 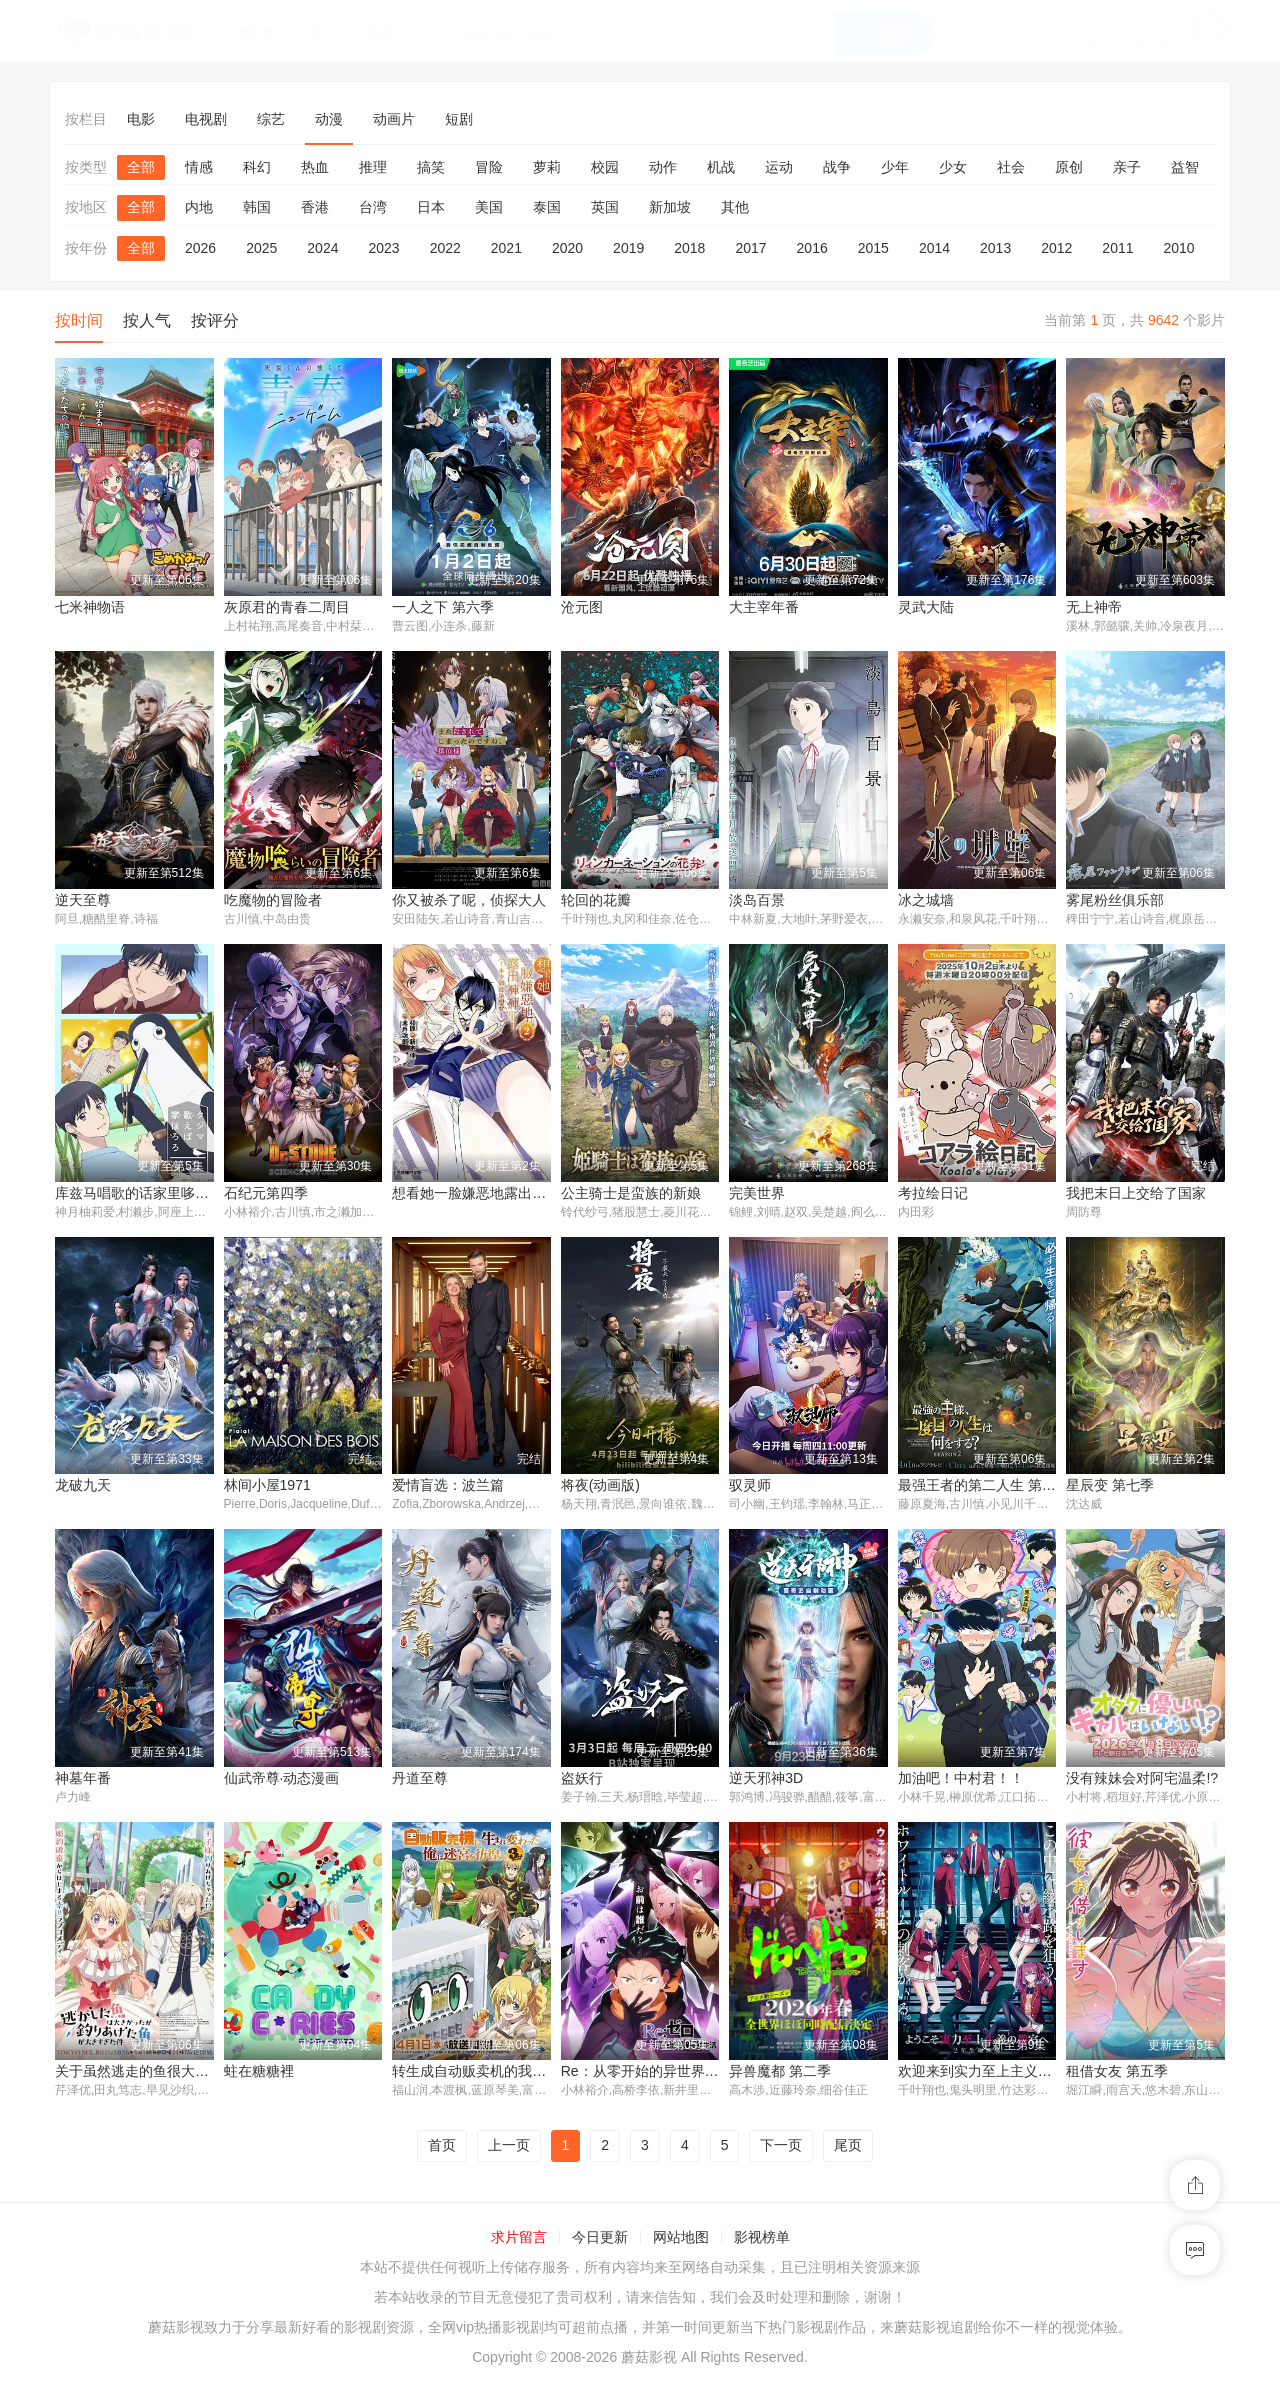 What do you see at coordinates (631, 1194) in the screenshot?
I see `公主骑士是蛮族的新娘` at bounding box center [631, 1194].